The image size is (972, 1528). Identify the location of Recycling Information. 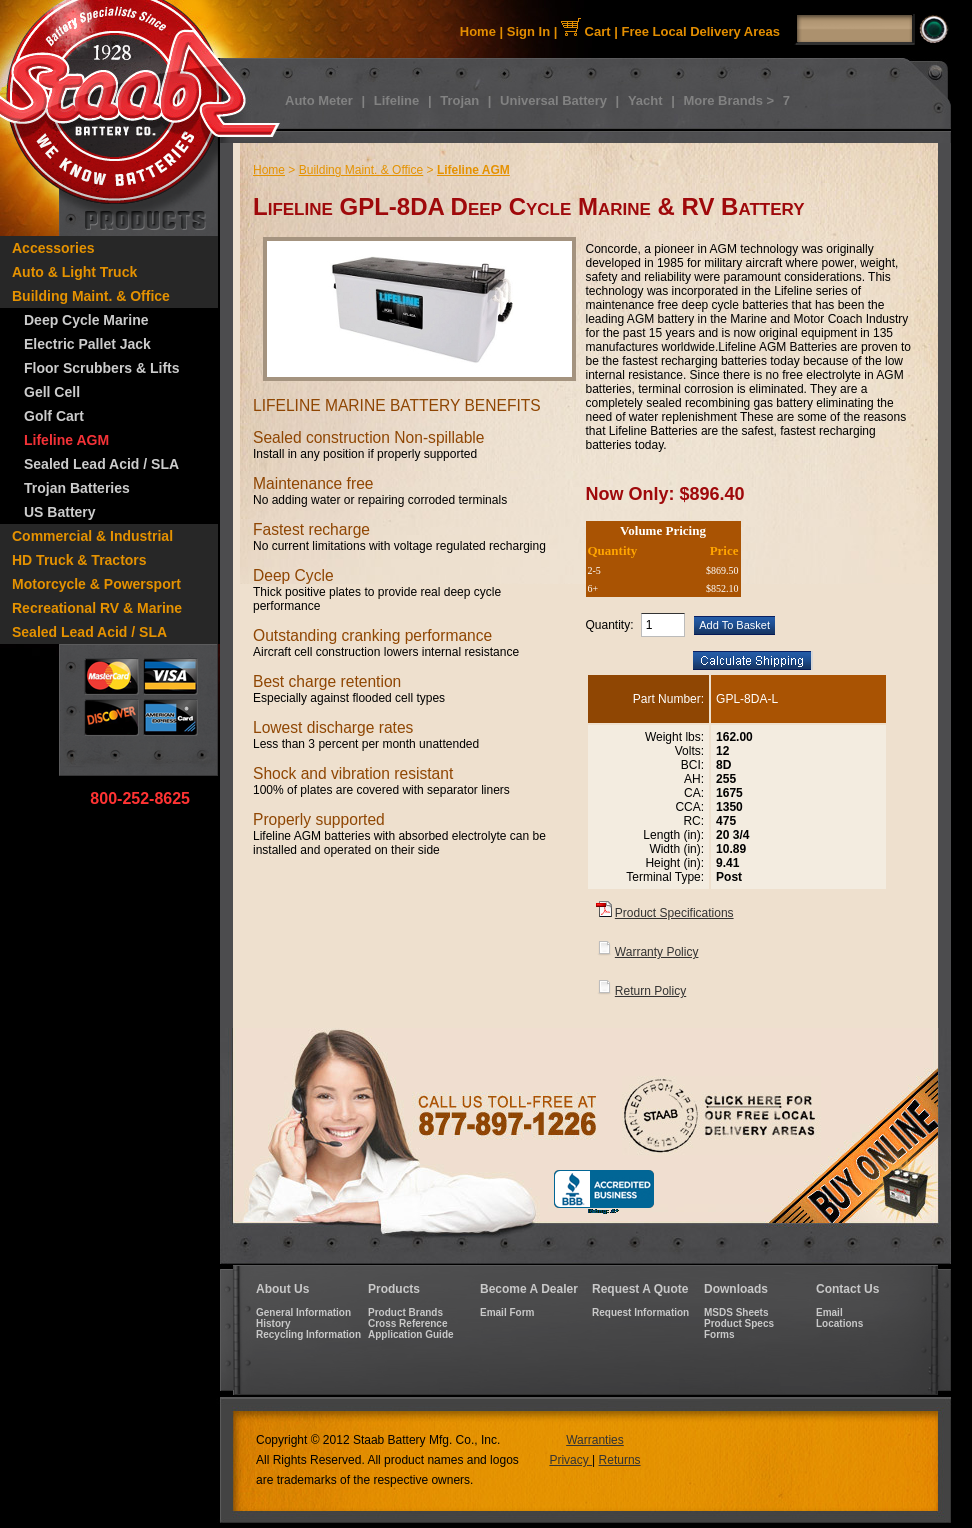
(308, 1334).